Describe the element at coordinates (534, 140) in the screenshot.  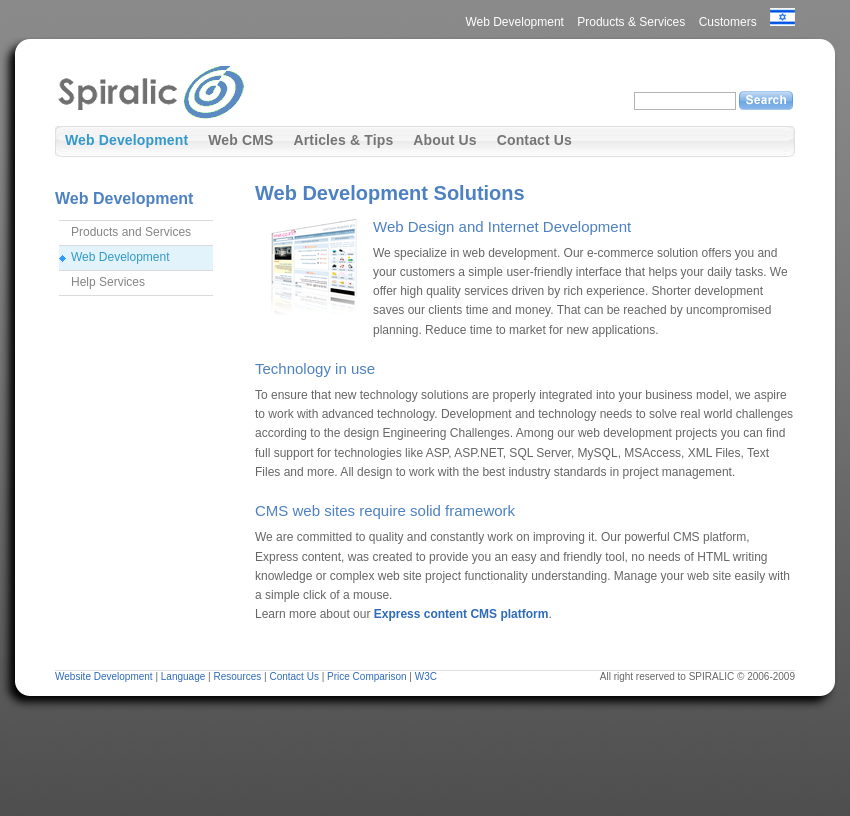
I see `Contact Us` at that location.